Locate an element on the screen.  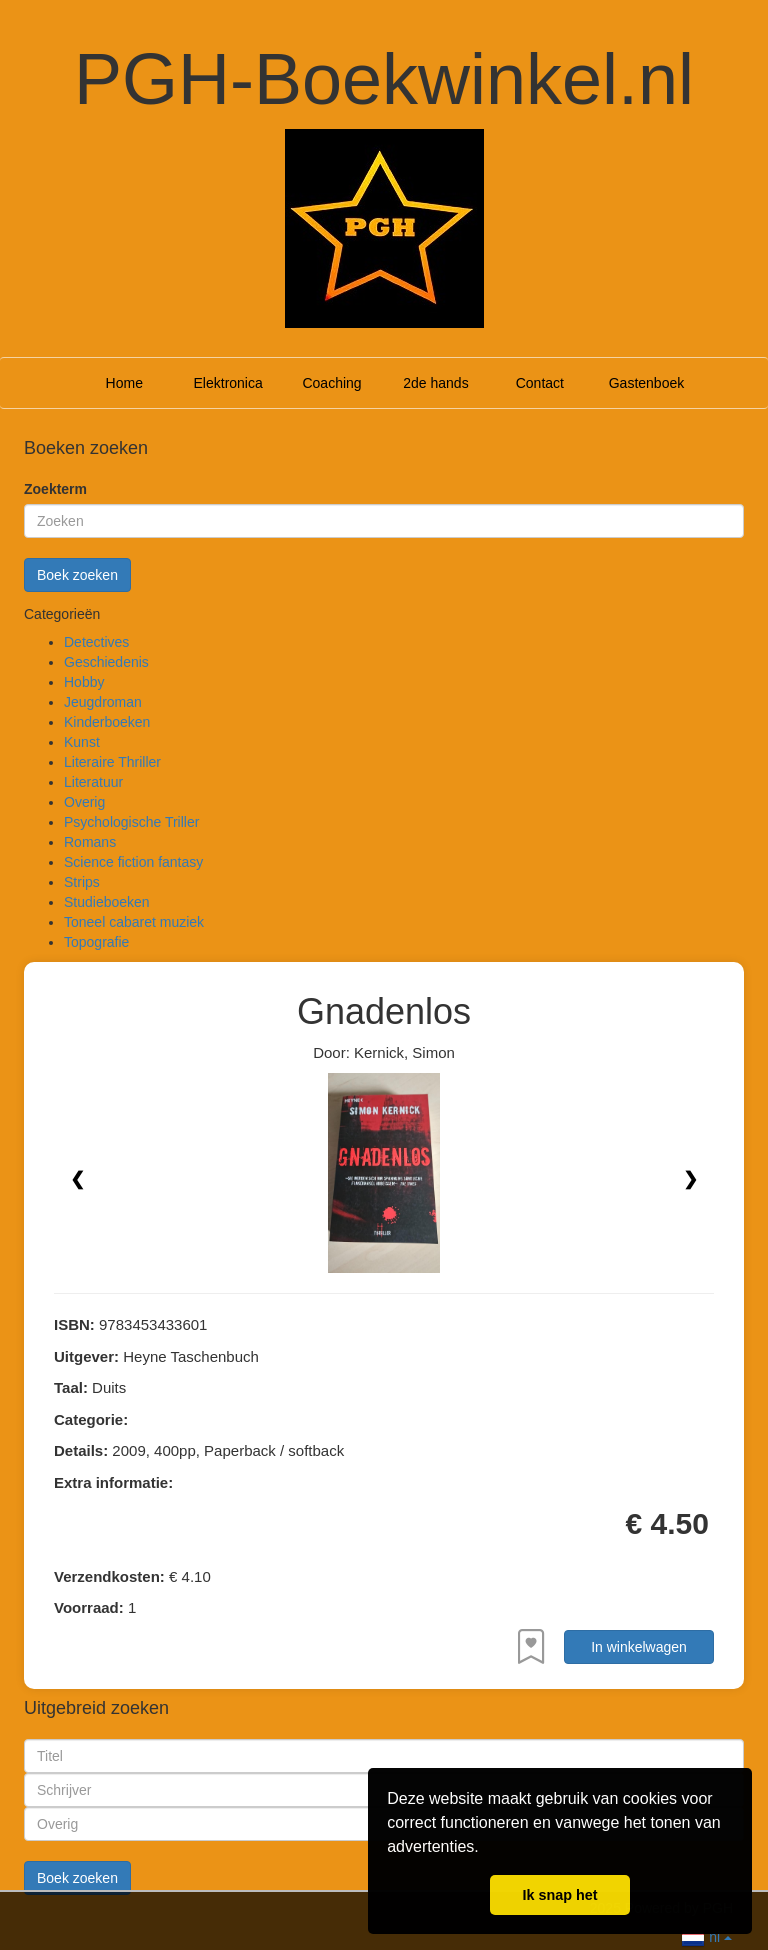
Literaire Thriller is located at coordinates (112, 762).